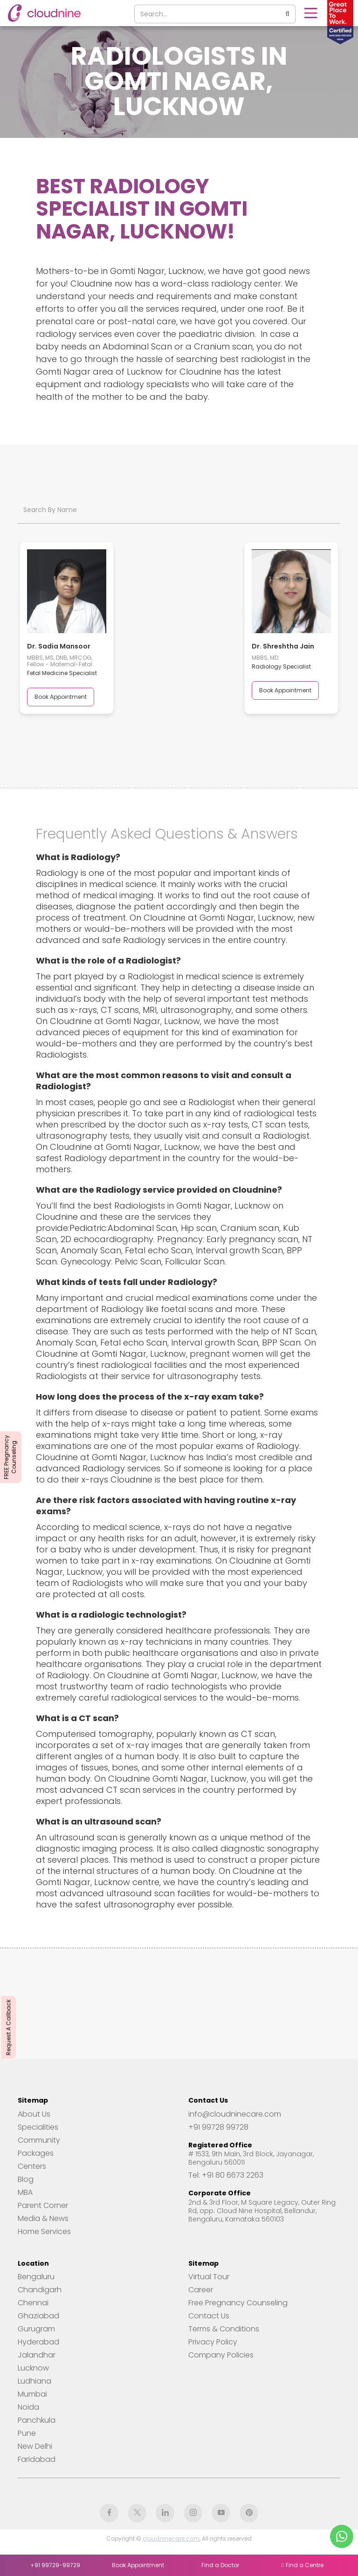 The width and height of the screenshot is (358, 2576). What do you see at coordinates (33, 2303) in the screenshot?
I see `Chennai` at bounding box center [33, 2303].